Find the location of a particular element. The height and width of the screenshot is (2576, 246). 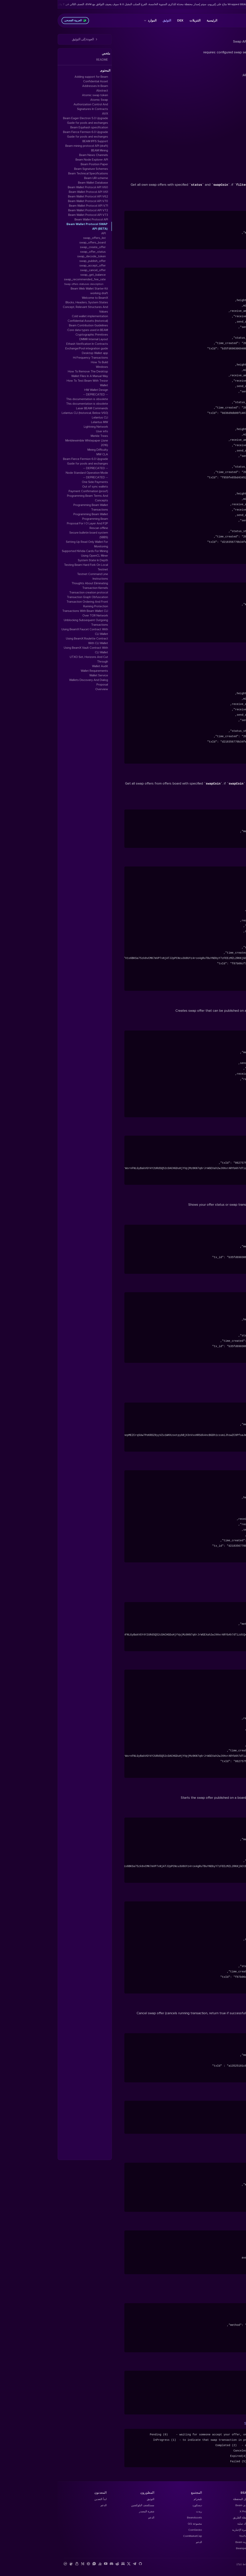

CoinMarketCap is located at coordinates (135, 2536).